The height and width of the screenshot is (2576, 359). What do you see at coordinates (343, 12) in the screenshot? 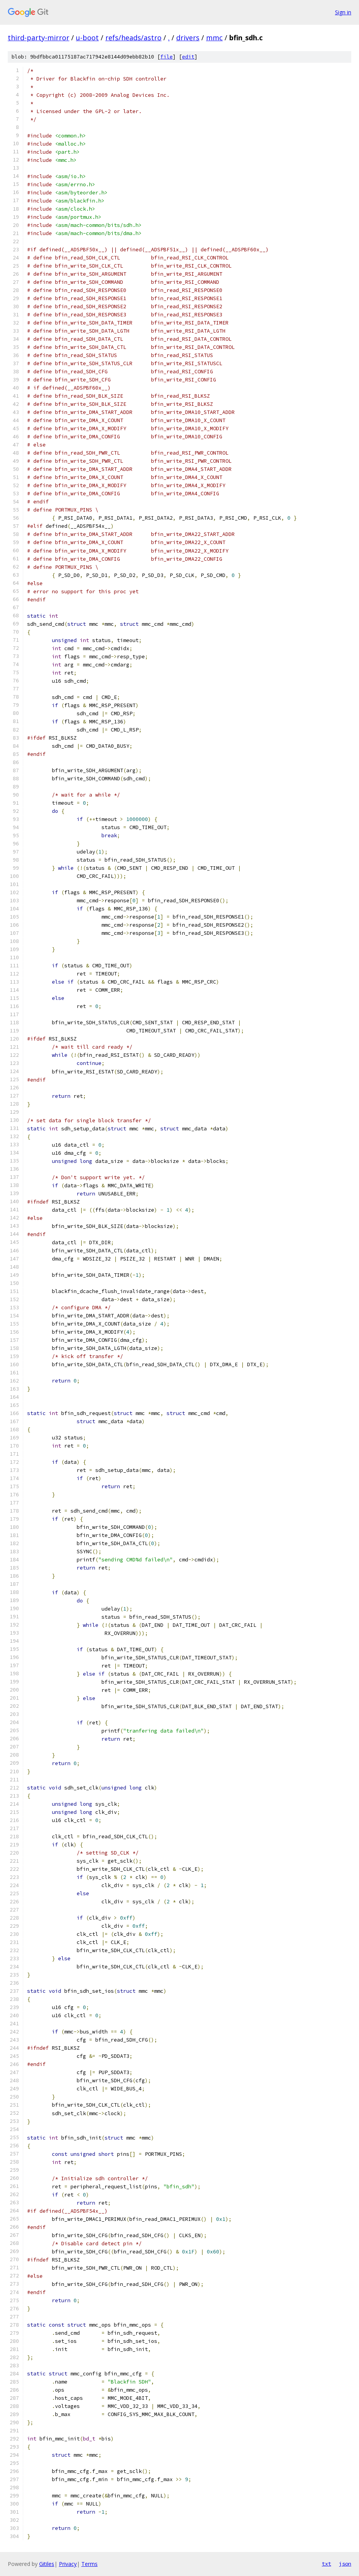
I see `Sign in` at bounding box center [343, 12].